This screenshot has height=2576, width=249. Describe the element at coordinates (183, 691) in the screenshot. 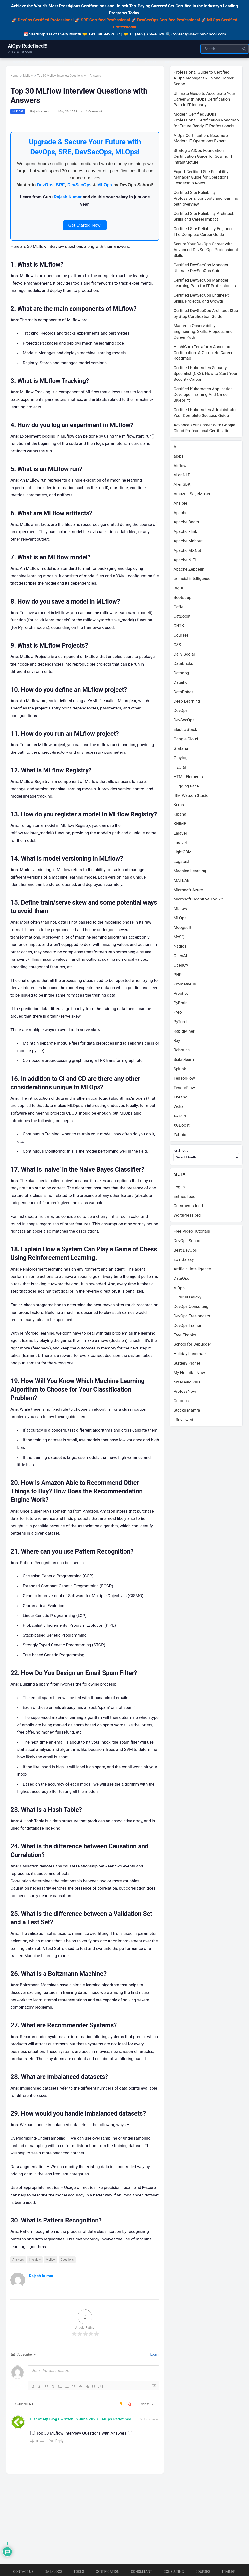

I see `DataRobot` at that location.